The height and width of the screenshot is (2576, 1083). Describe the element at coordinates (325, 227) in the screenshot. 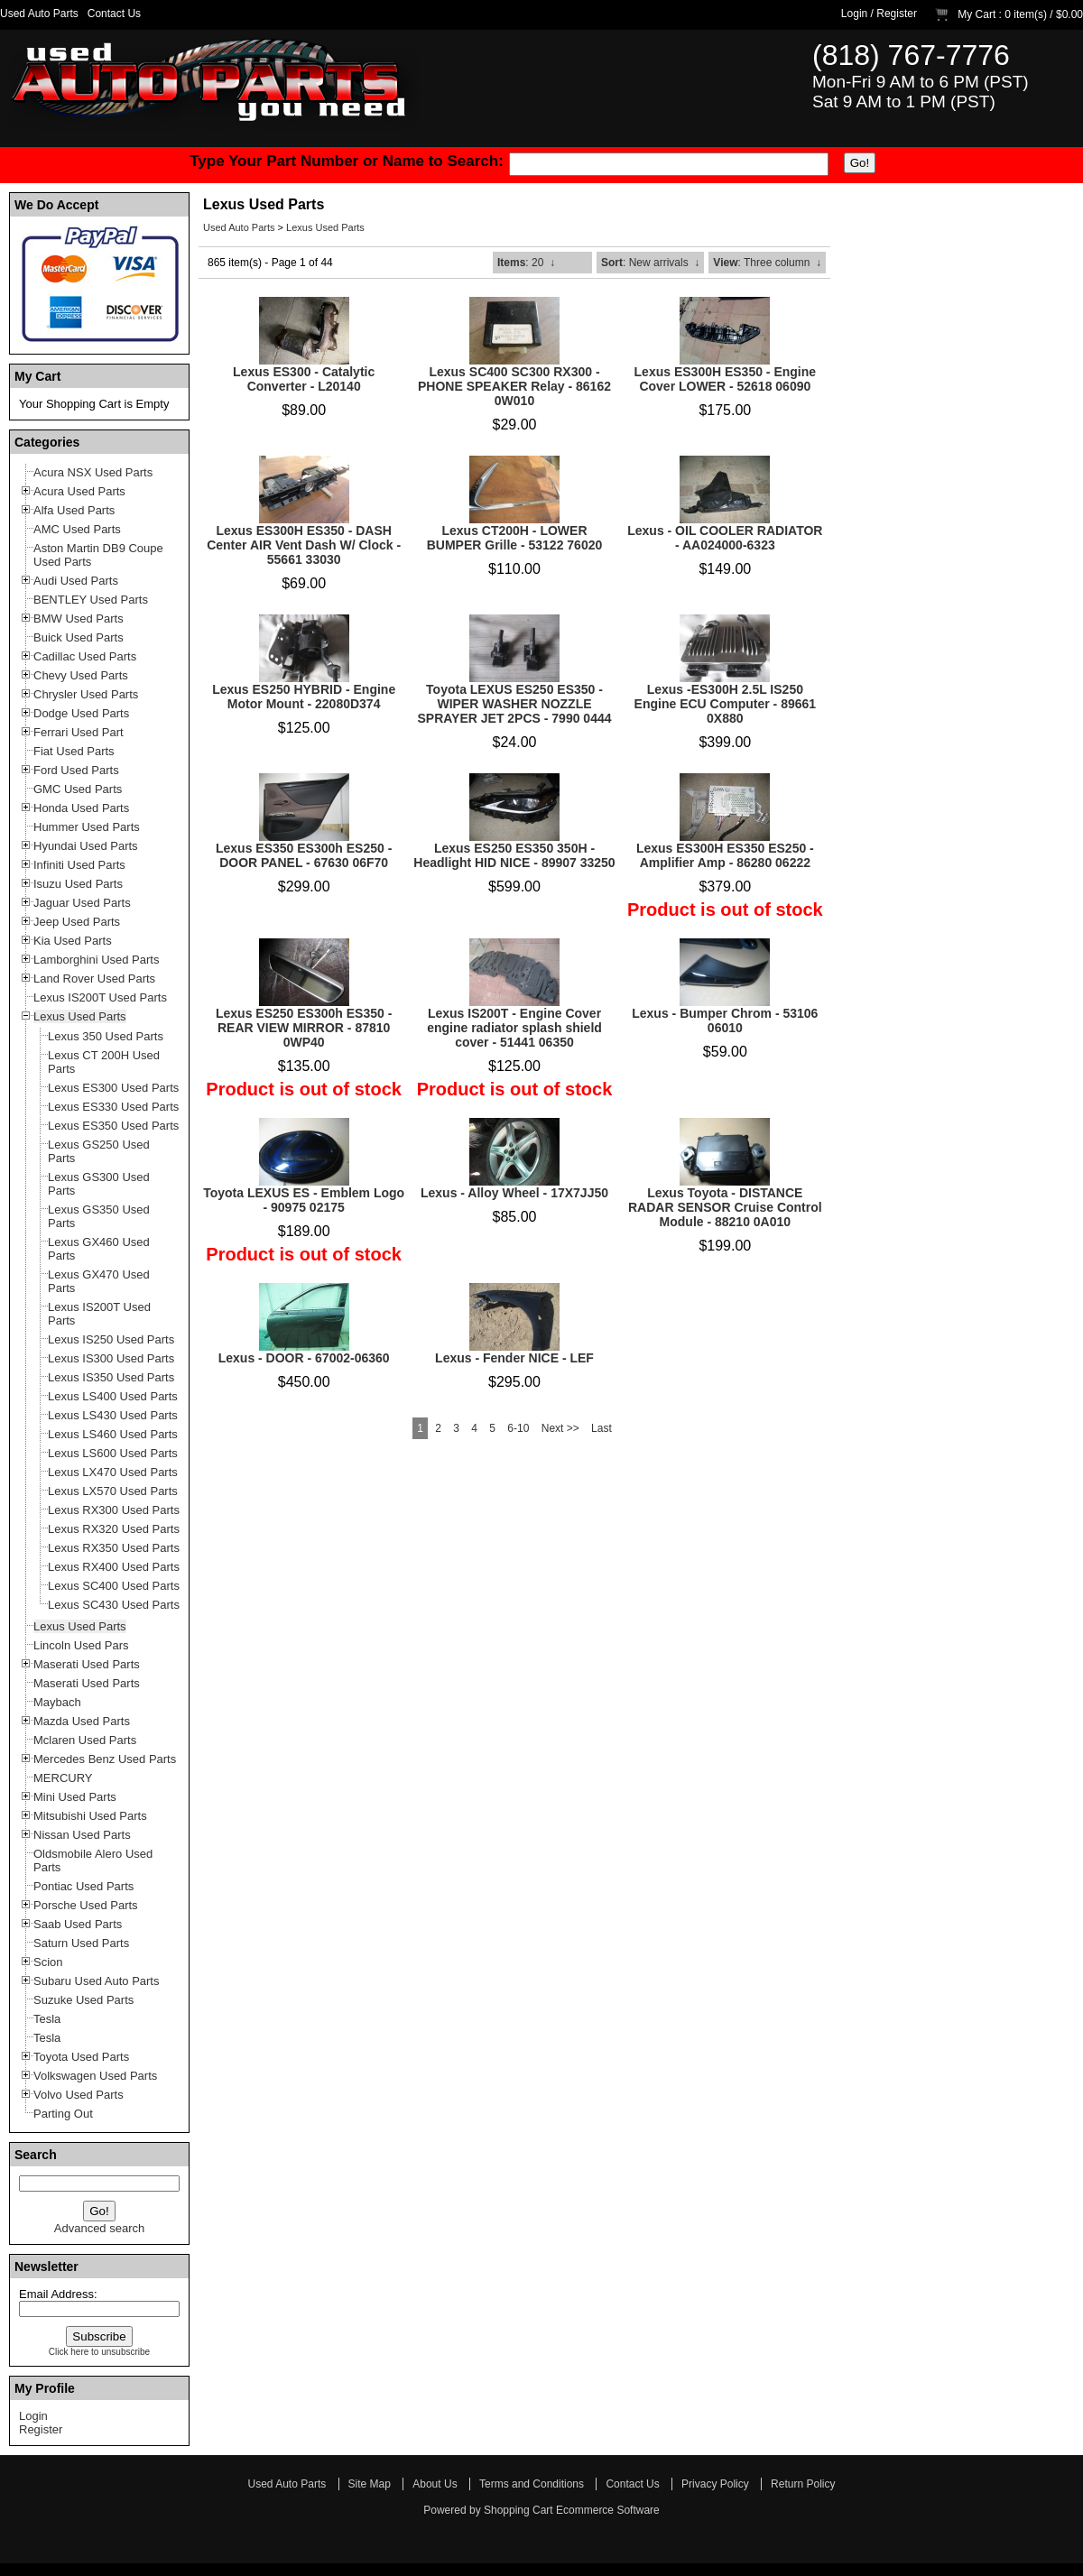

I see `Lexus Used Parts` at that location.